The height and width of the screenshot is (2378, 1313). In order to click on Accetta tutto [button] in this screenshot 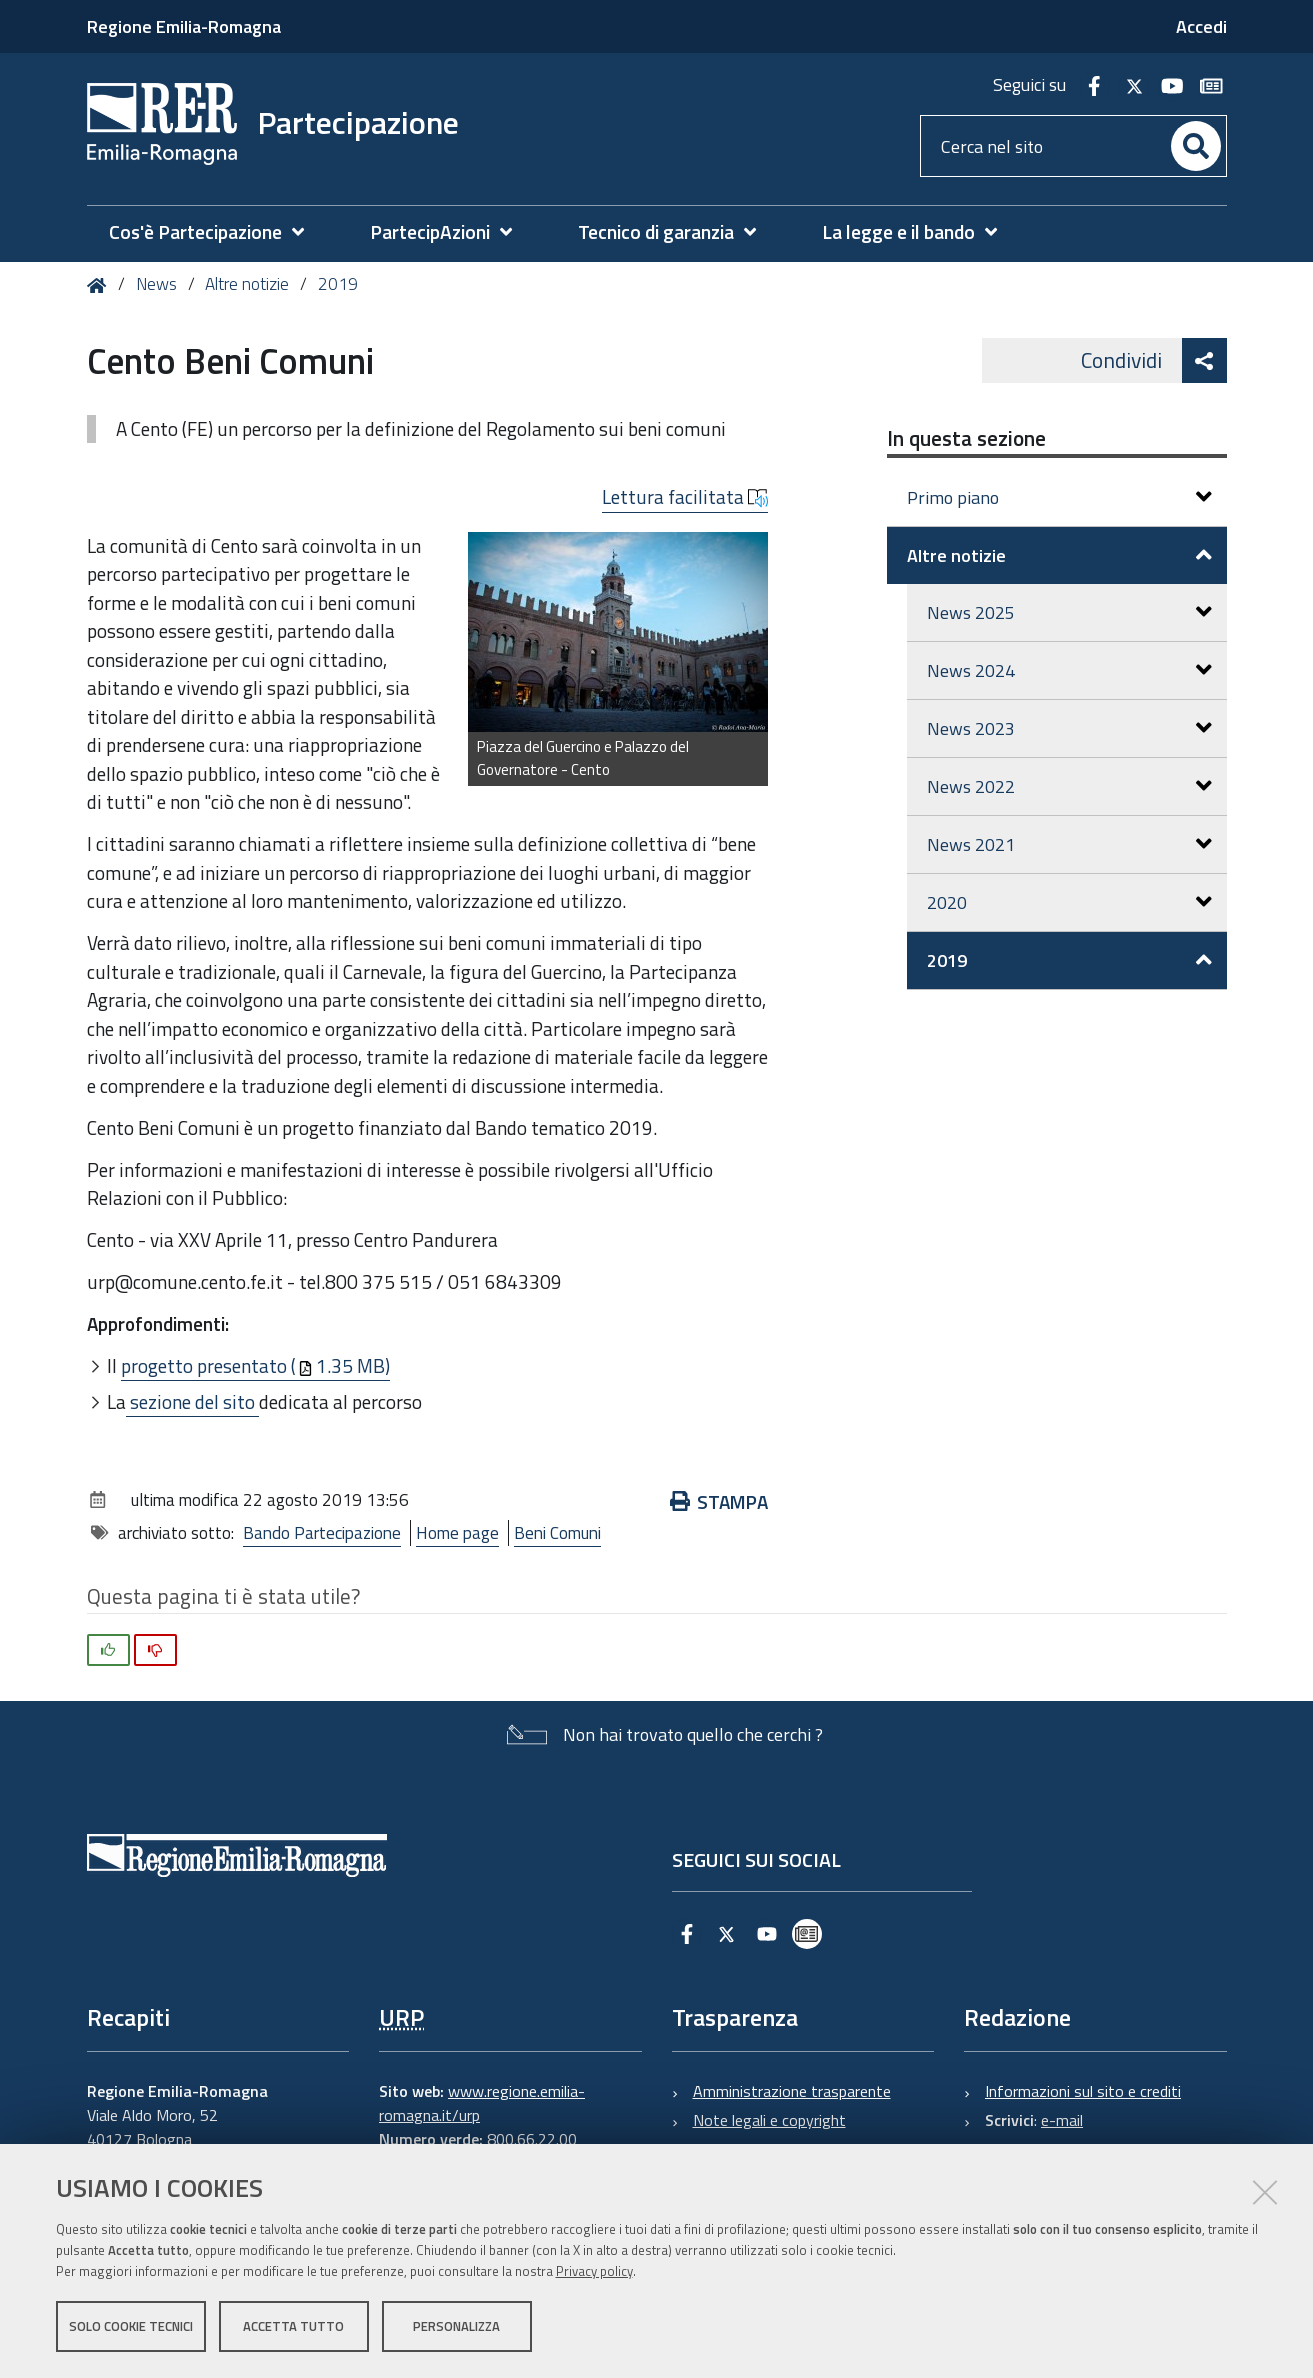, I will do `click(293, 2326)`.